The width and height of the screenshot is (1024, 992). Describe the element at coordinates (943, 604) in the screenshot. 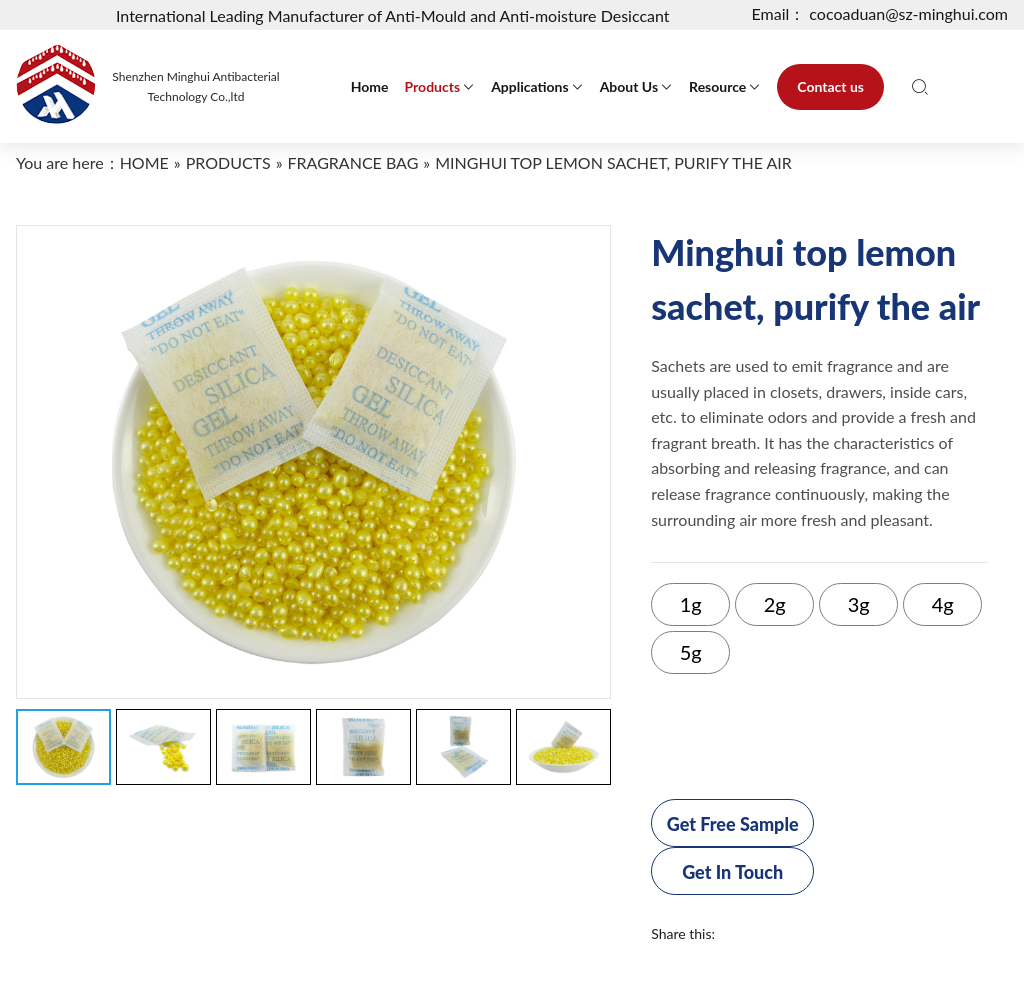

I see `4g` at that location.